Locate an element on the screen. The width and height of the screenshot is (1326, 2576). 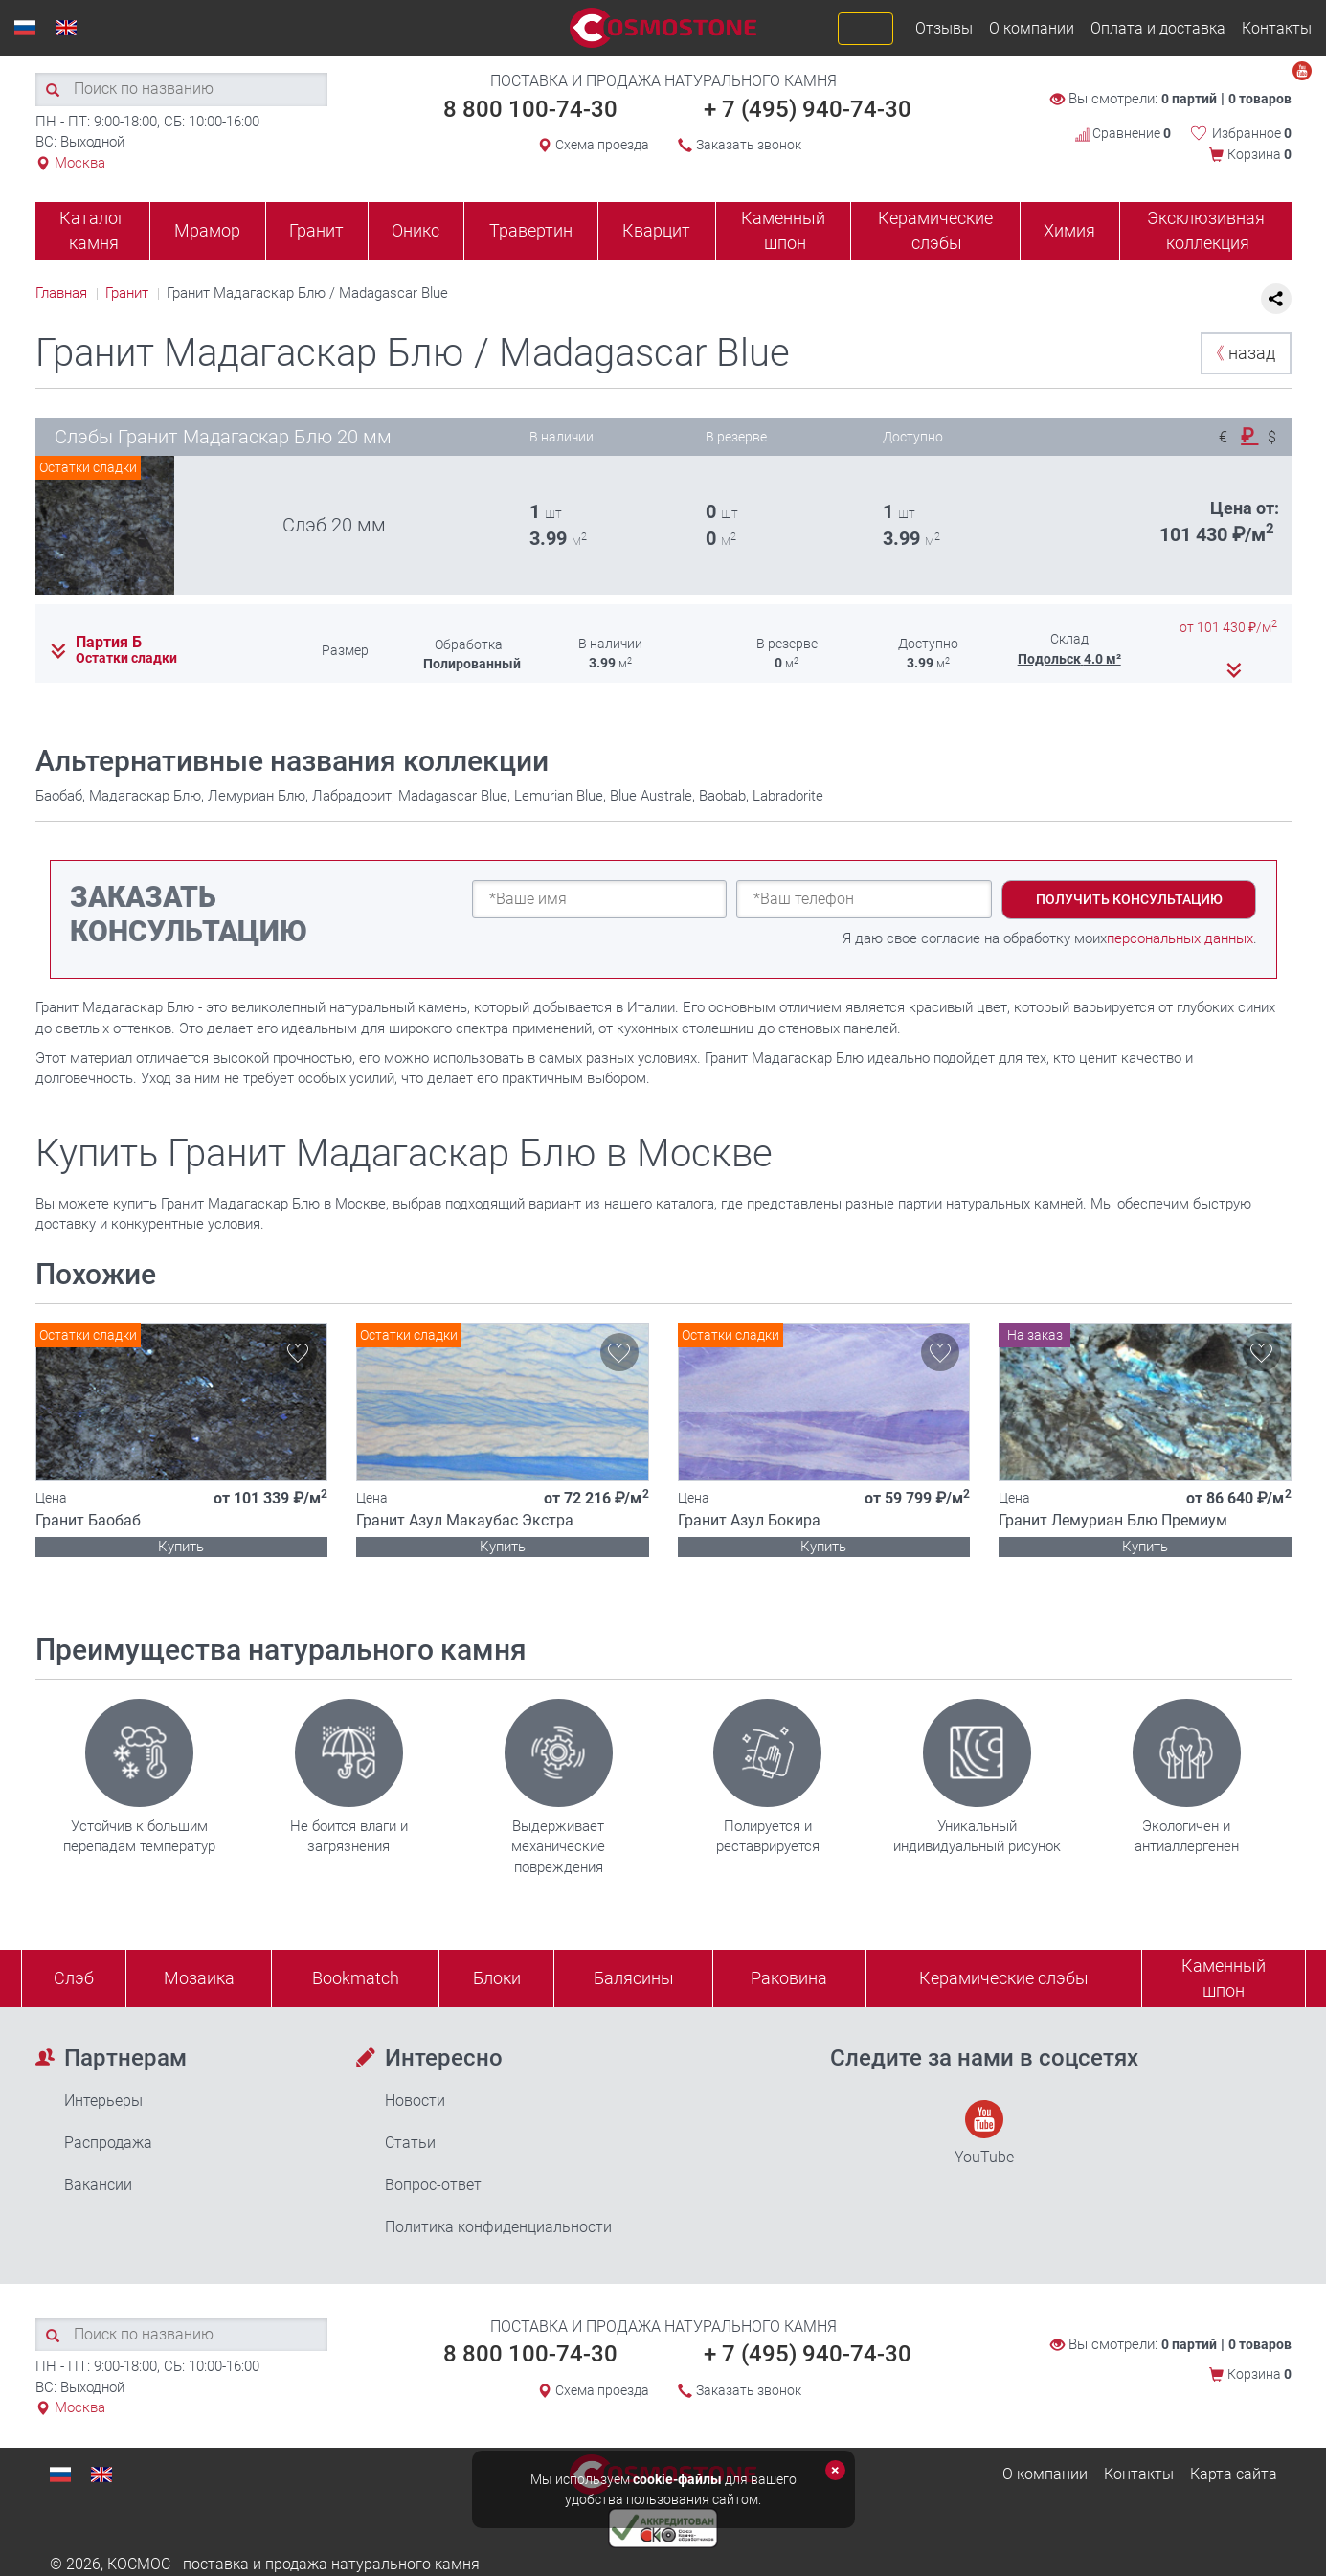
персональных данных is located at coordinates (1180, 938).